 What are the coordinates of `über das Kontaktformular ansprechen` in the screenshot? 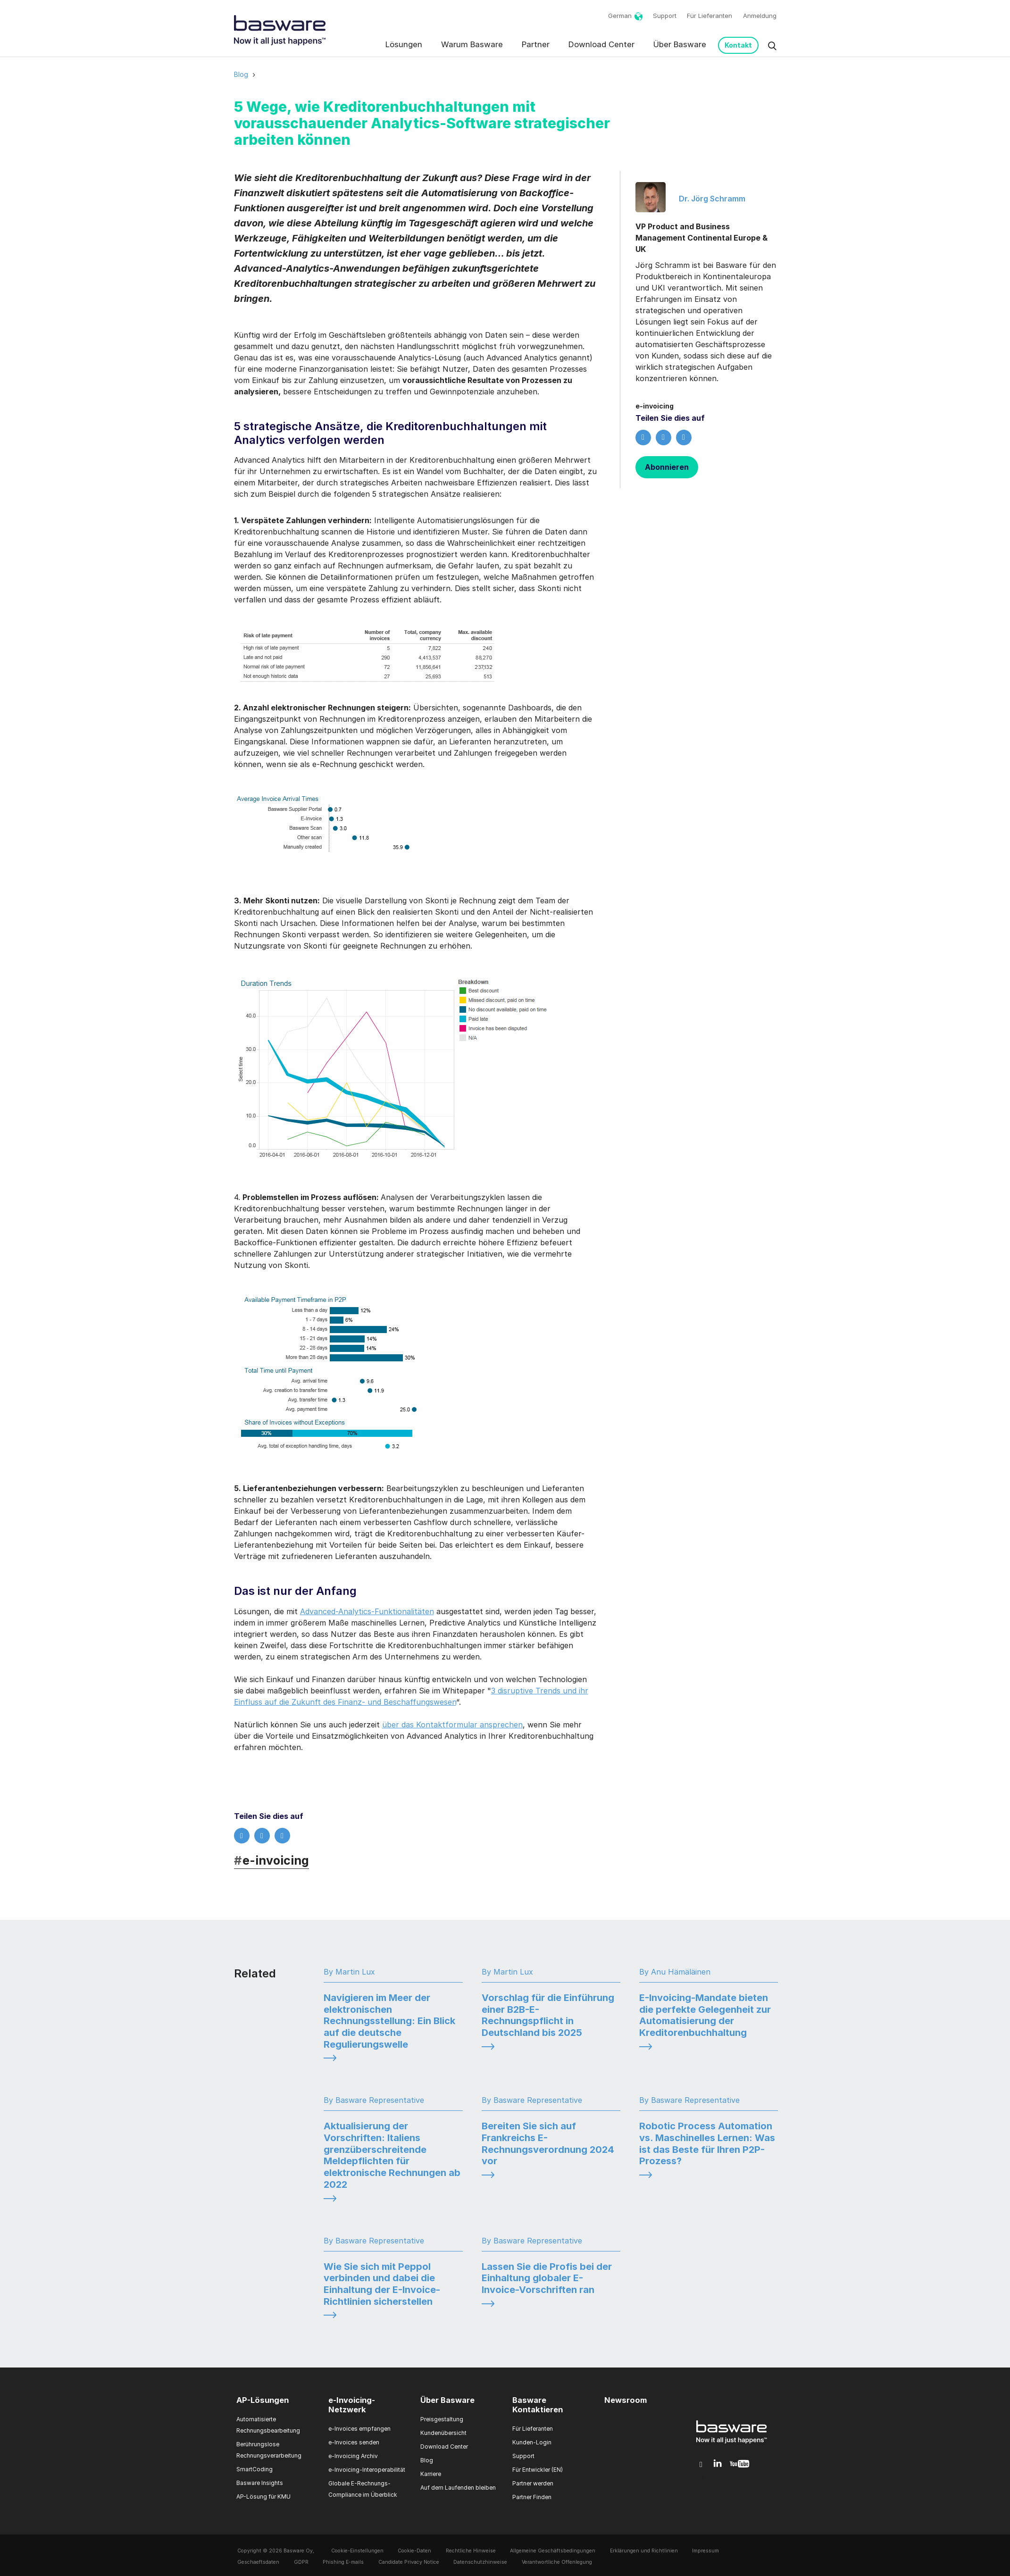 It's located at (452, 1724).